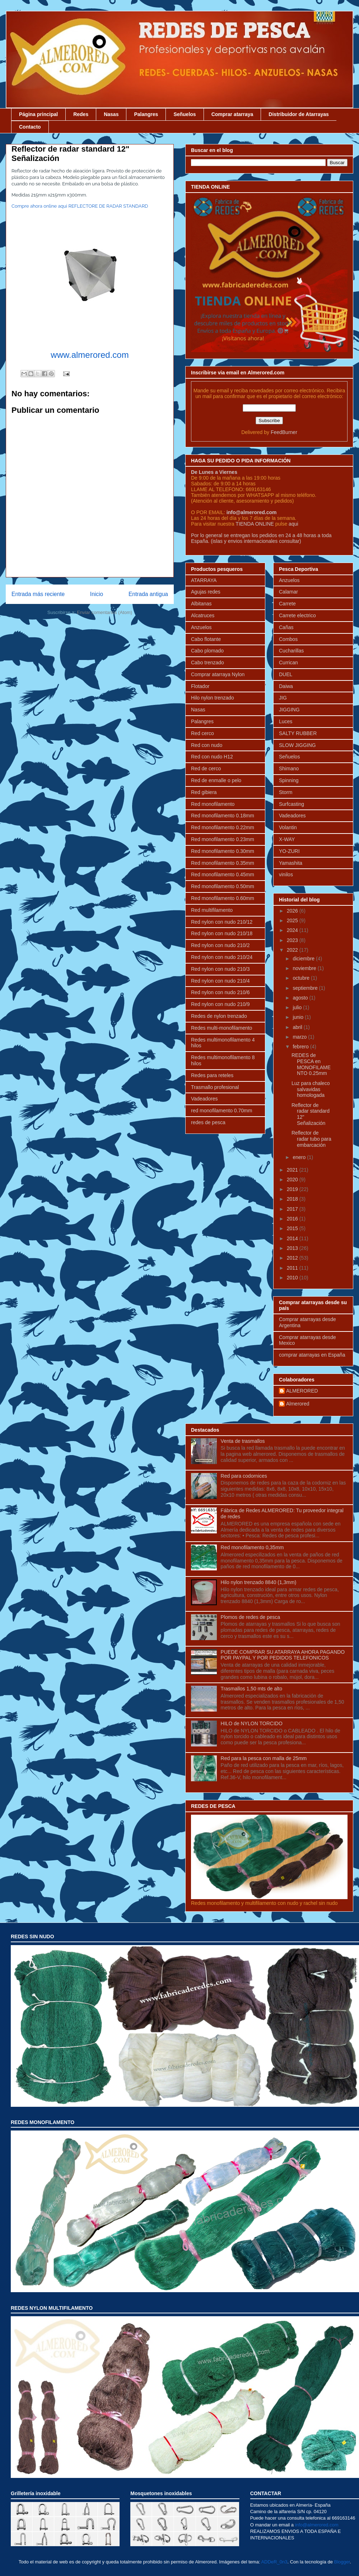 This screenshot has width=359, height=2576. I want to click on Venta de trasmallos, so click(243, 1441).